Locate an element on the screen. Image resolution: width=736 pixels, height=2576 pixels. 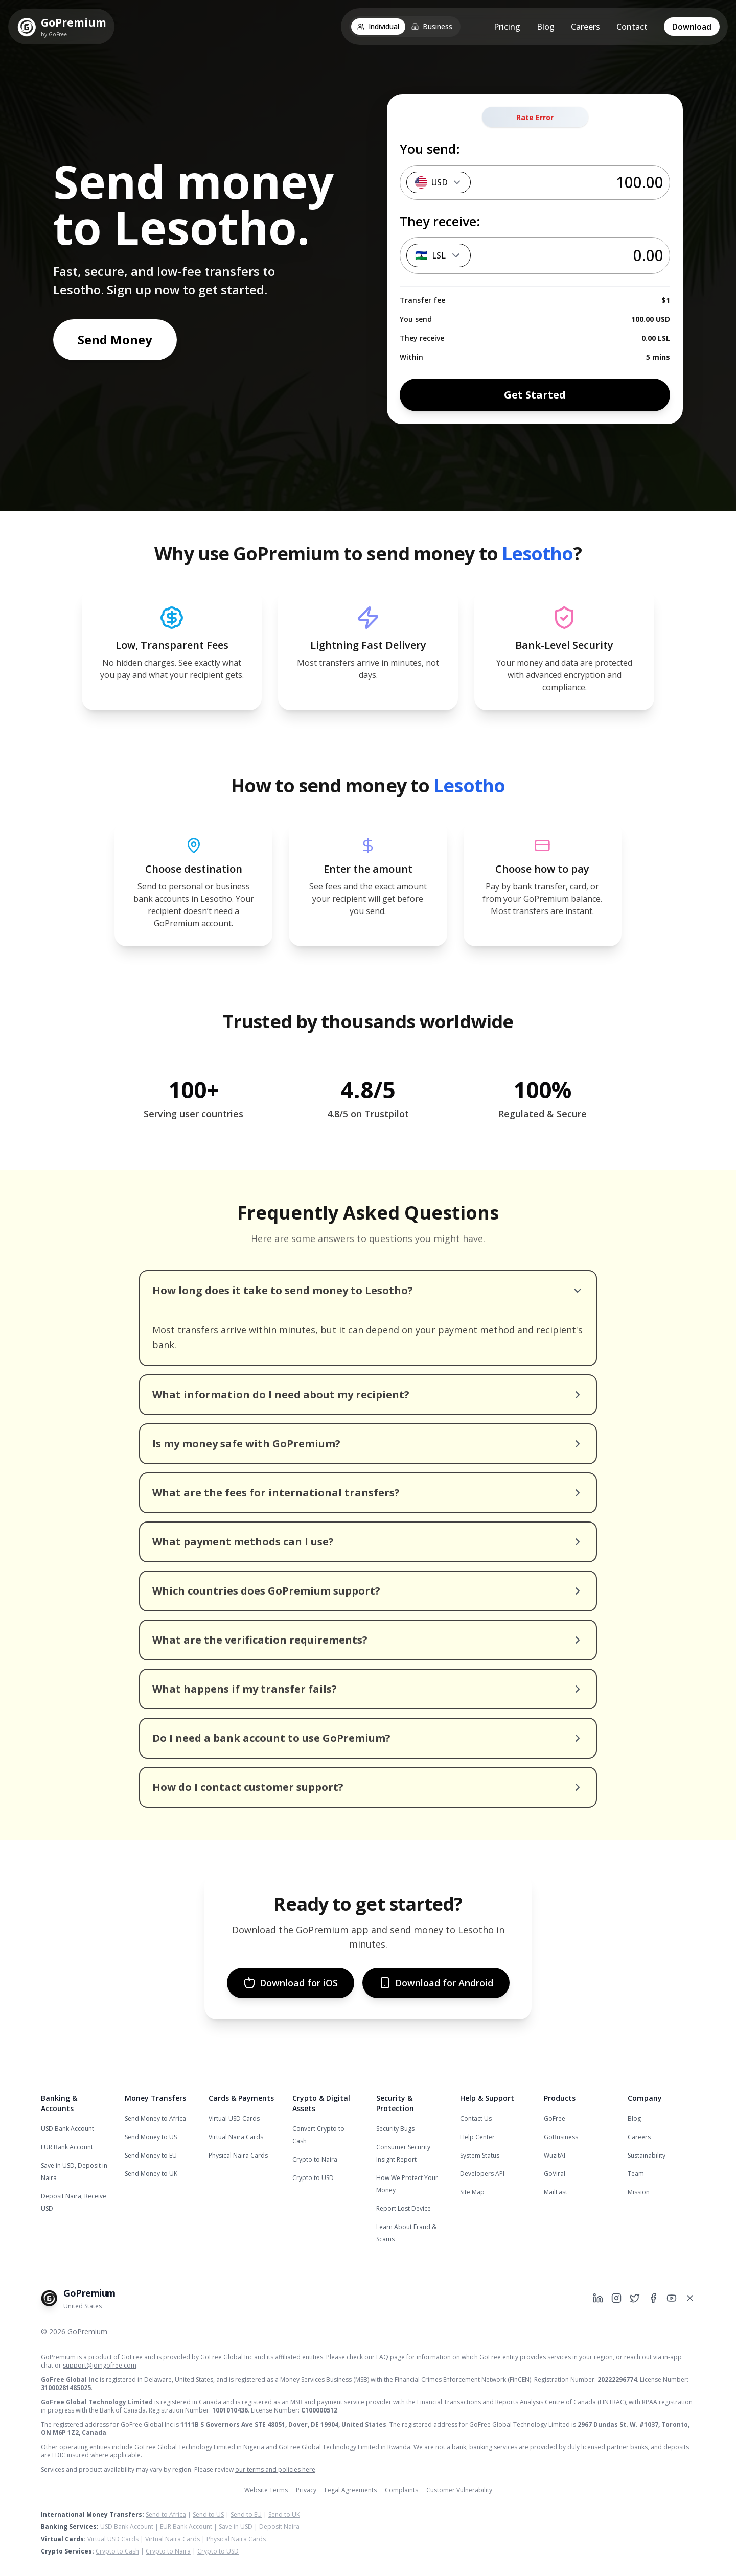
Send Money to US is located at coordinates (151, 2137).